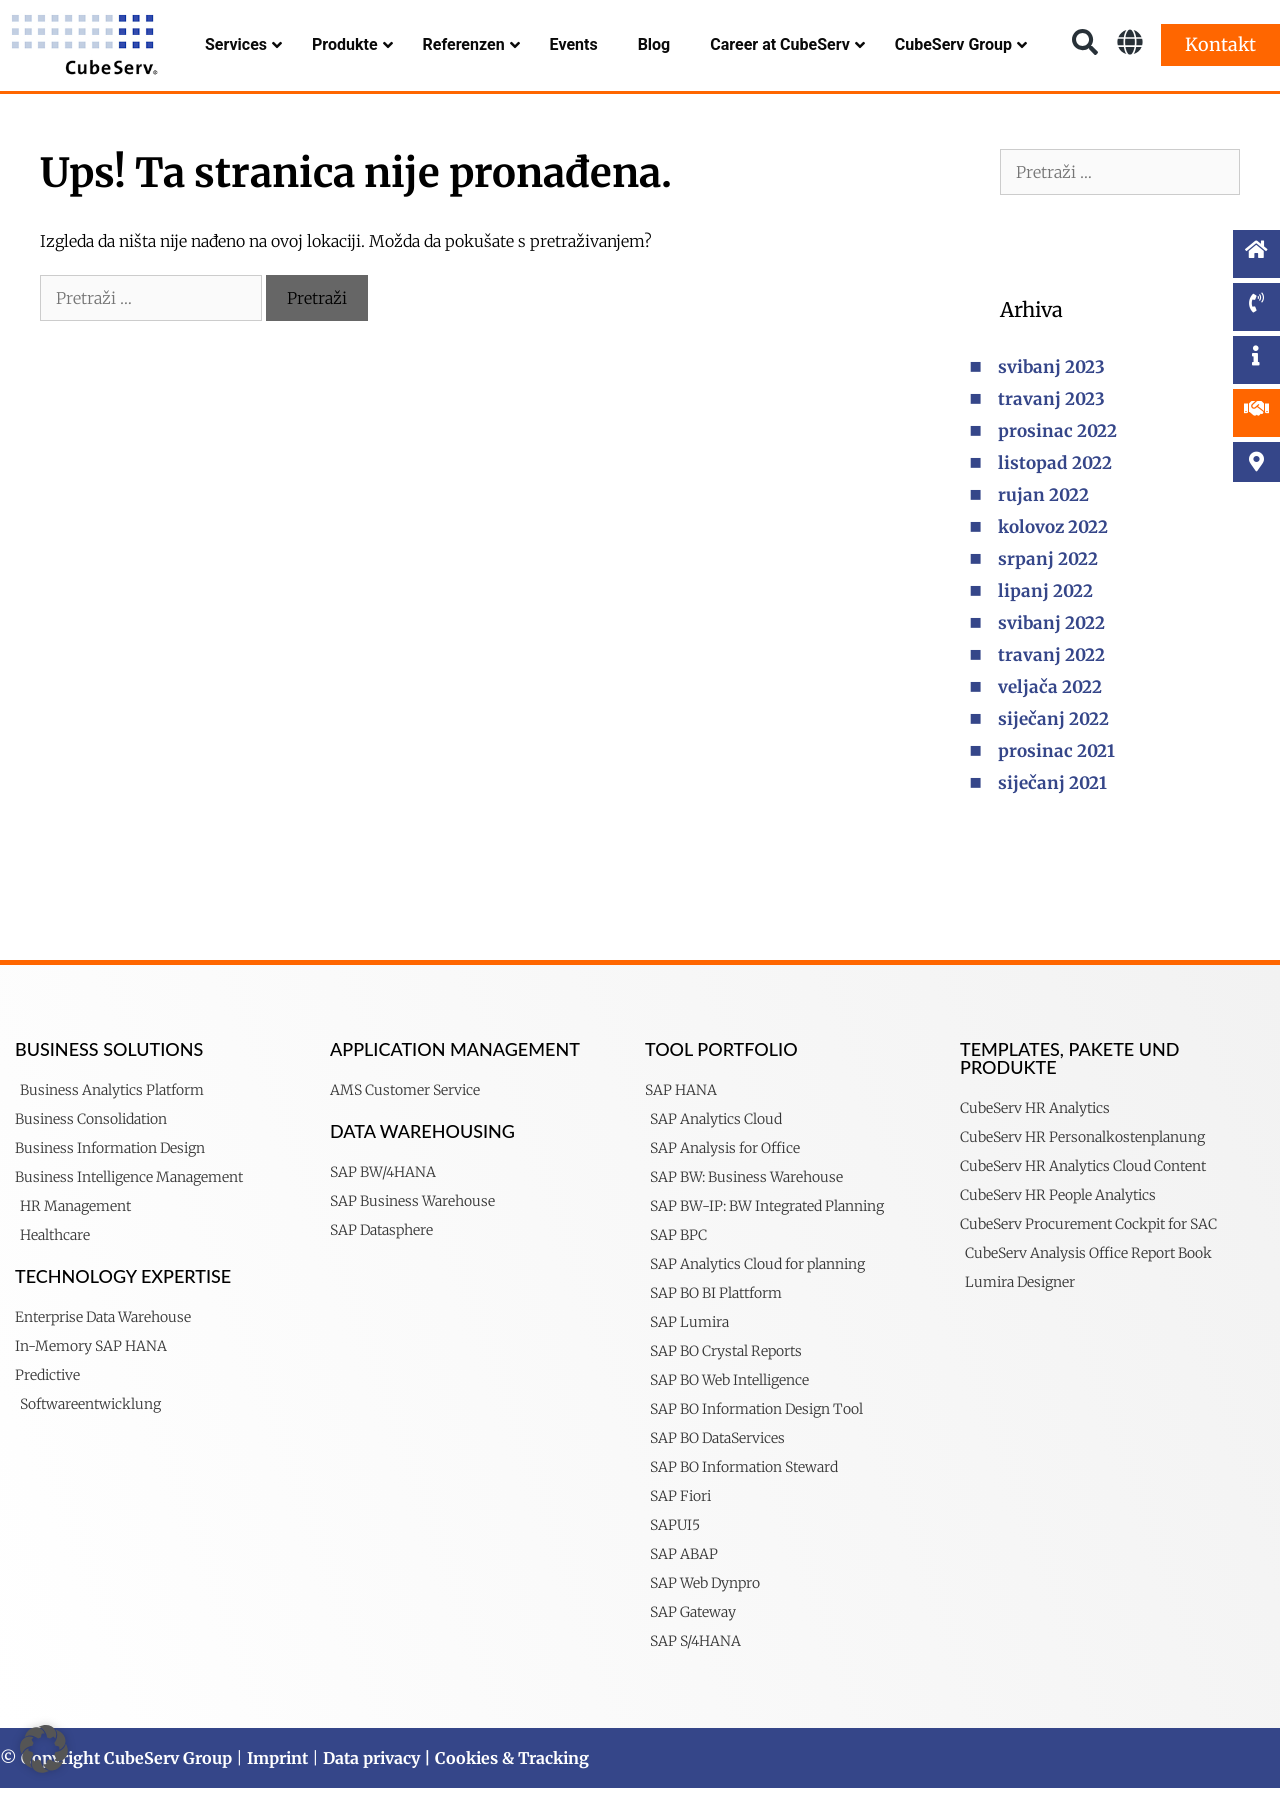 This screenshot has width=1280, height=1793. I want to click on veljača 2022, so click(1050, 692).